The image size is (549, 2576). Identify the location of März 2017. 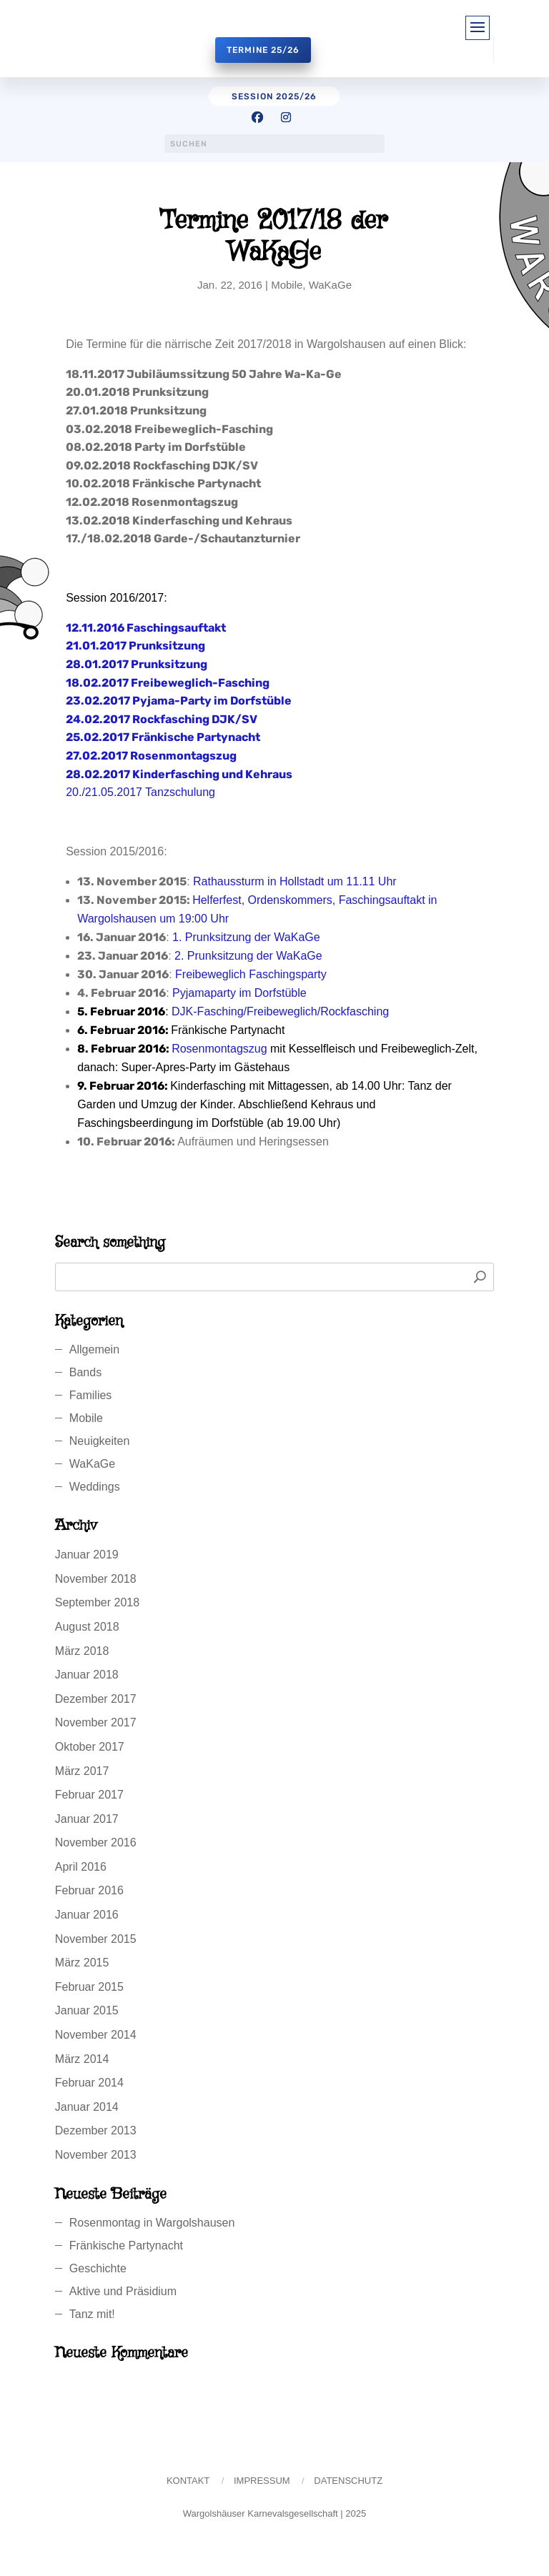
(82, 1771).